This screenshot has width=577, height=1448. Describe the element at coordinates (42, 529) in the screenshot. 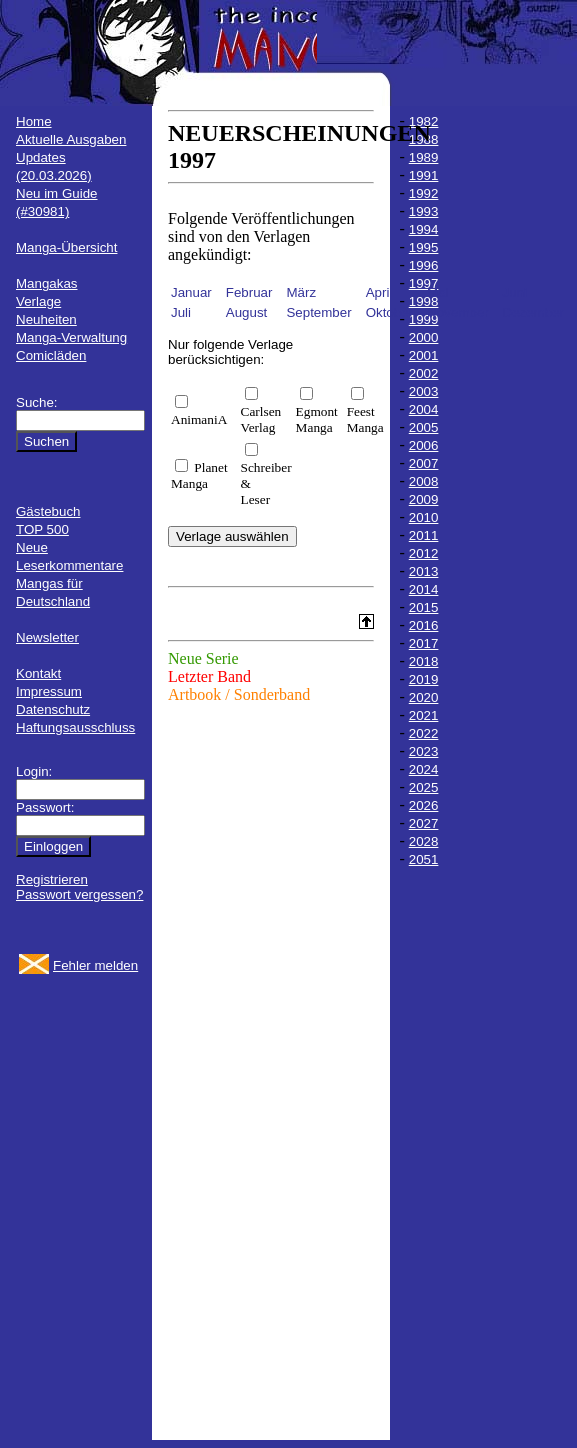

I see `TOP 500` at that location.